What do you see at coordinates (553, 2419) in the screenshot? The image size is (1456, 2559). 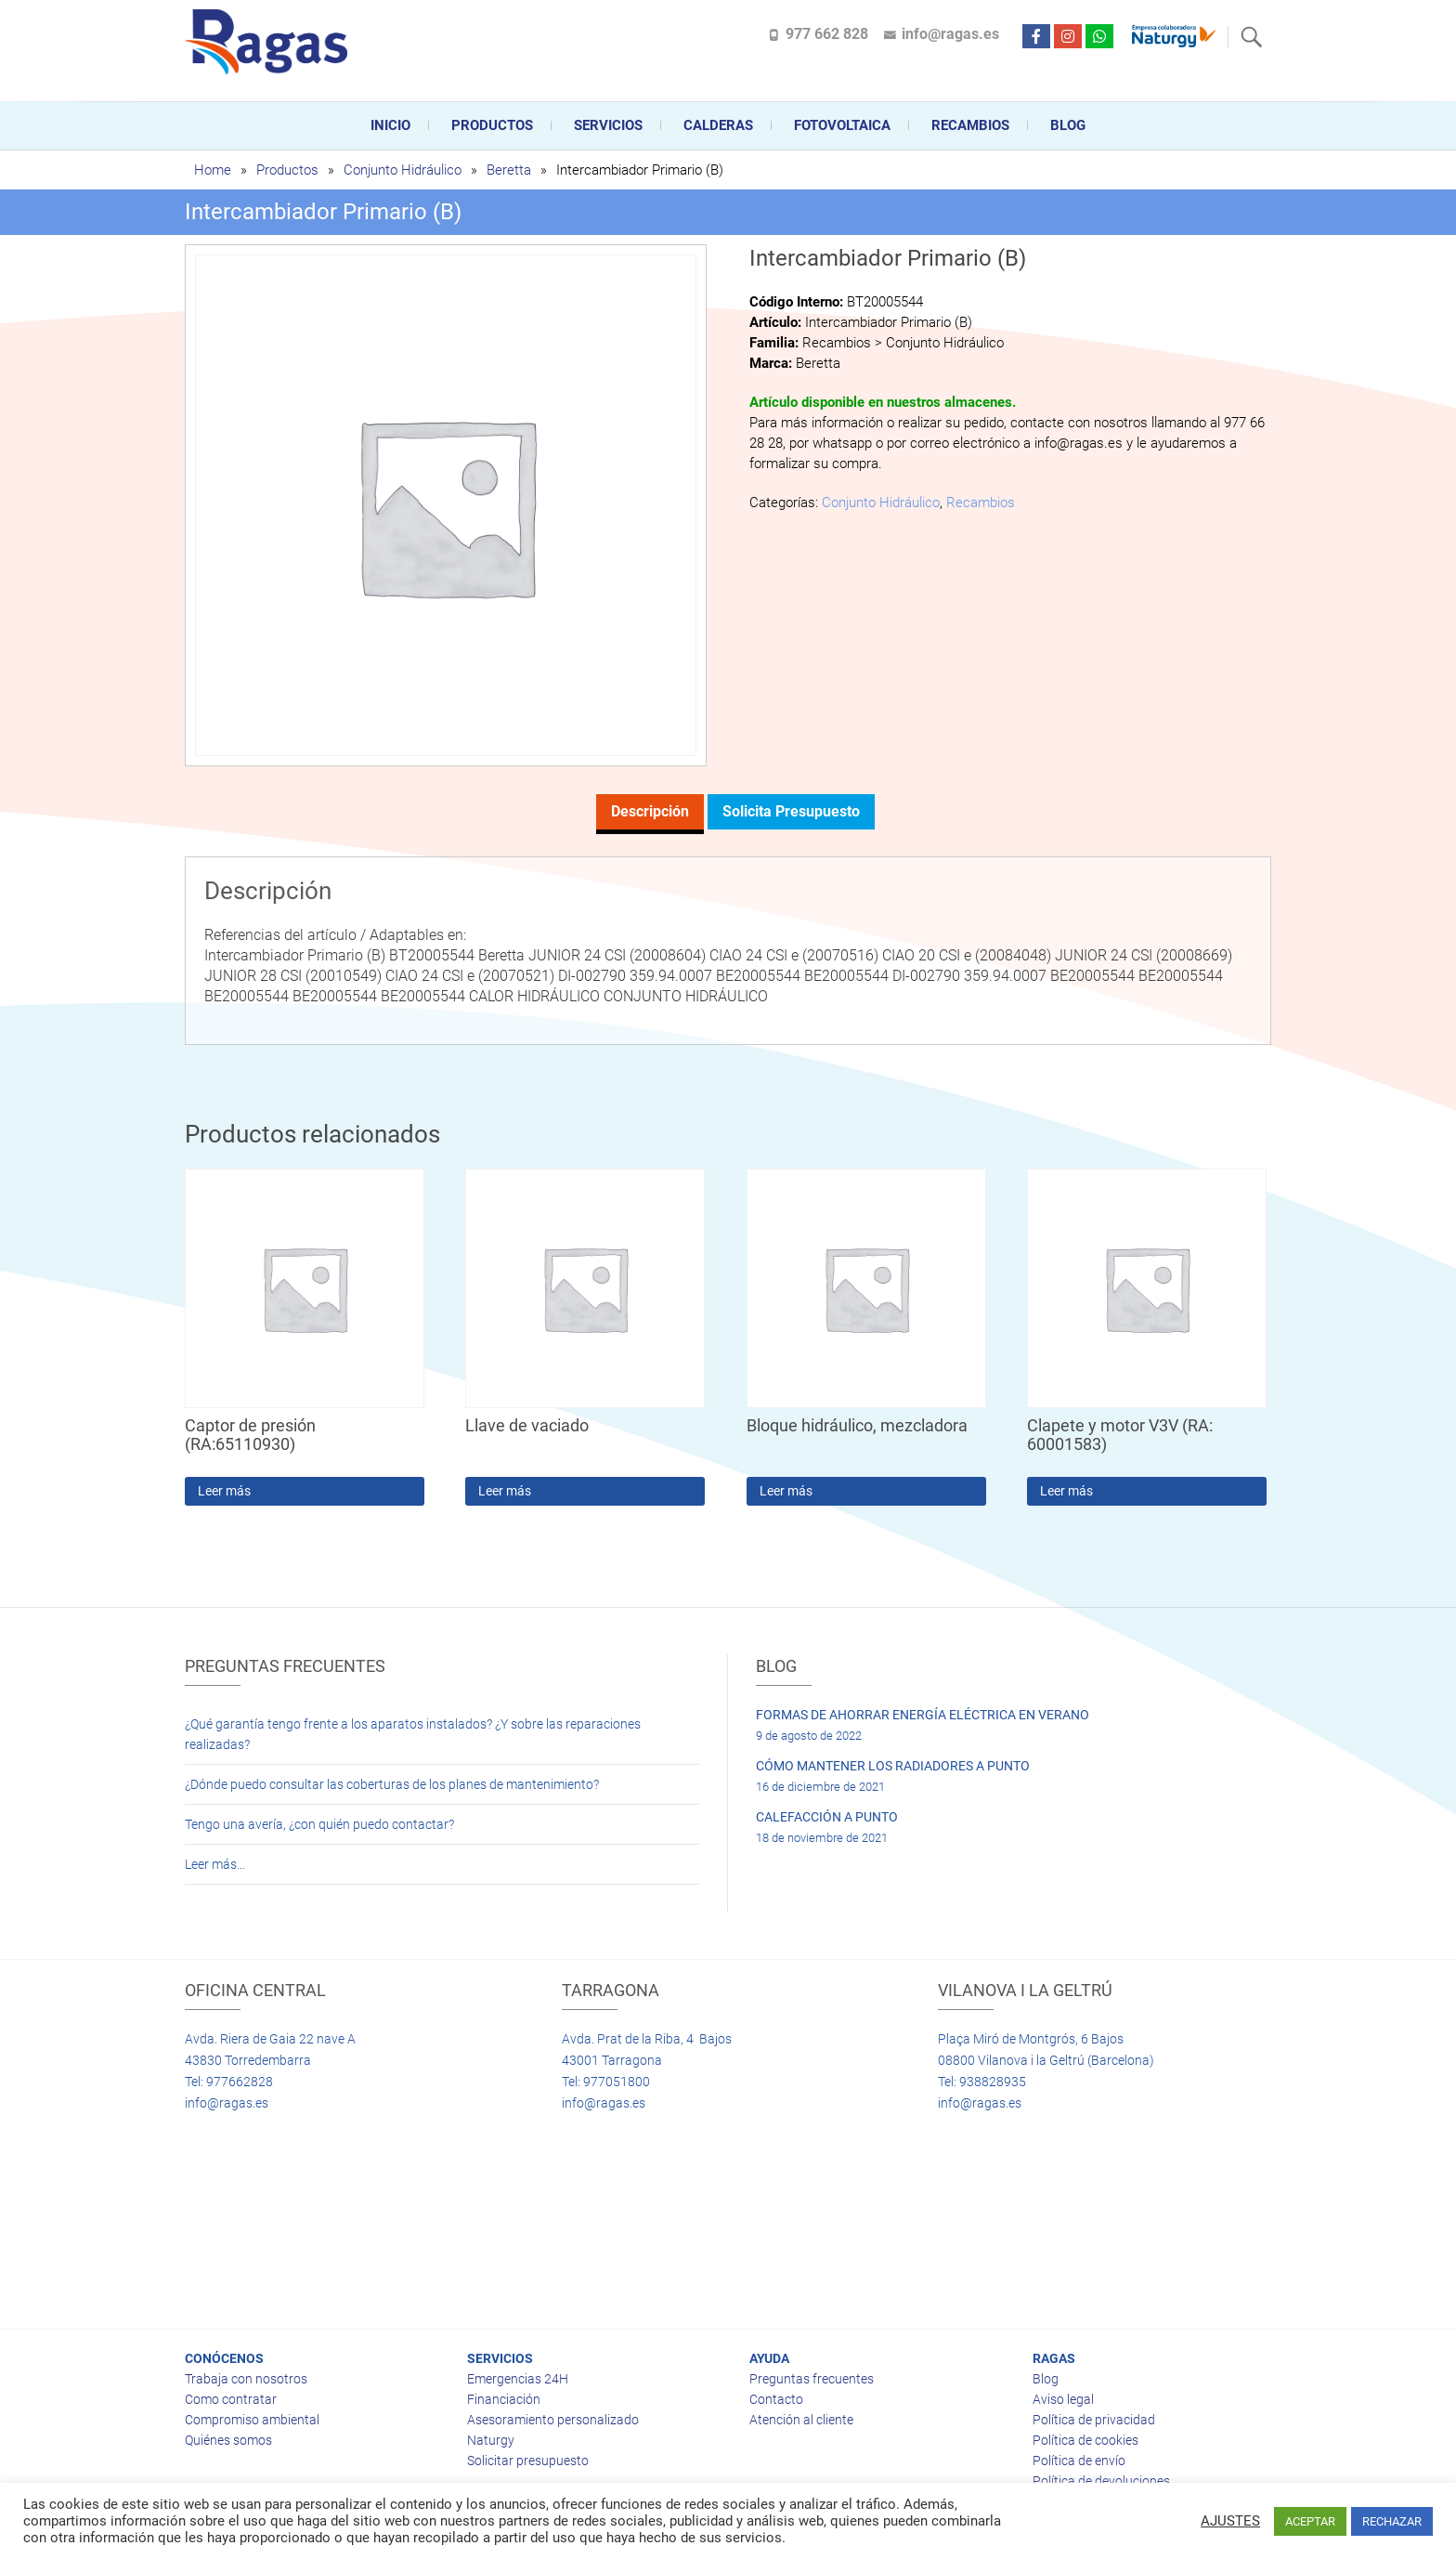 I see `Asesoramiento personalizado` at bounding box center [553, 2419].